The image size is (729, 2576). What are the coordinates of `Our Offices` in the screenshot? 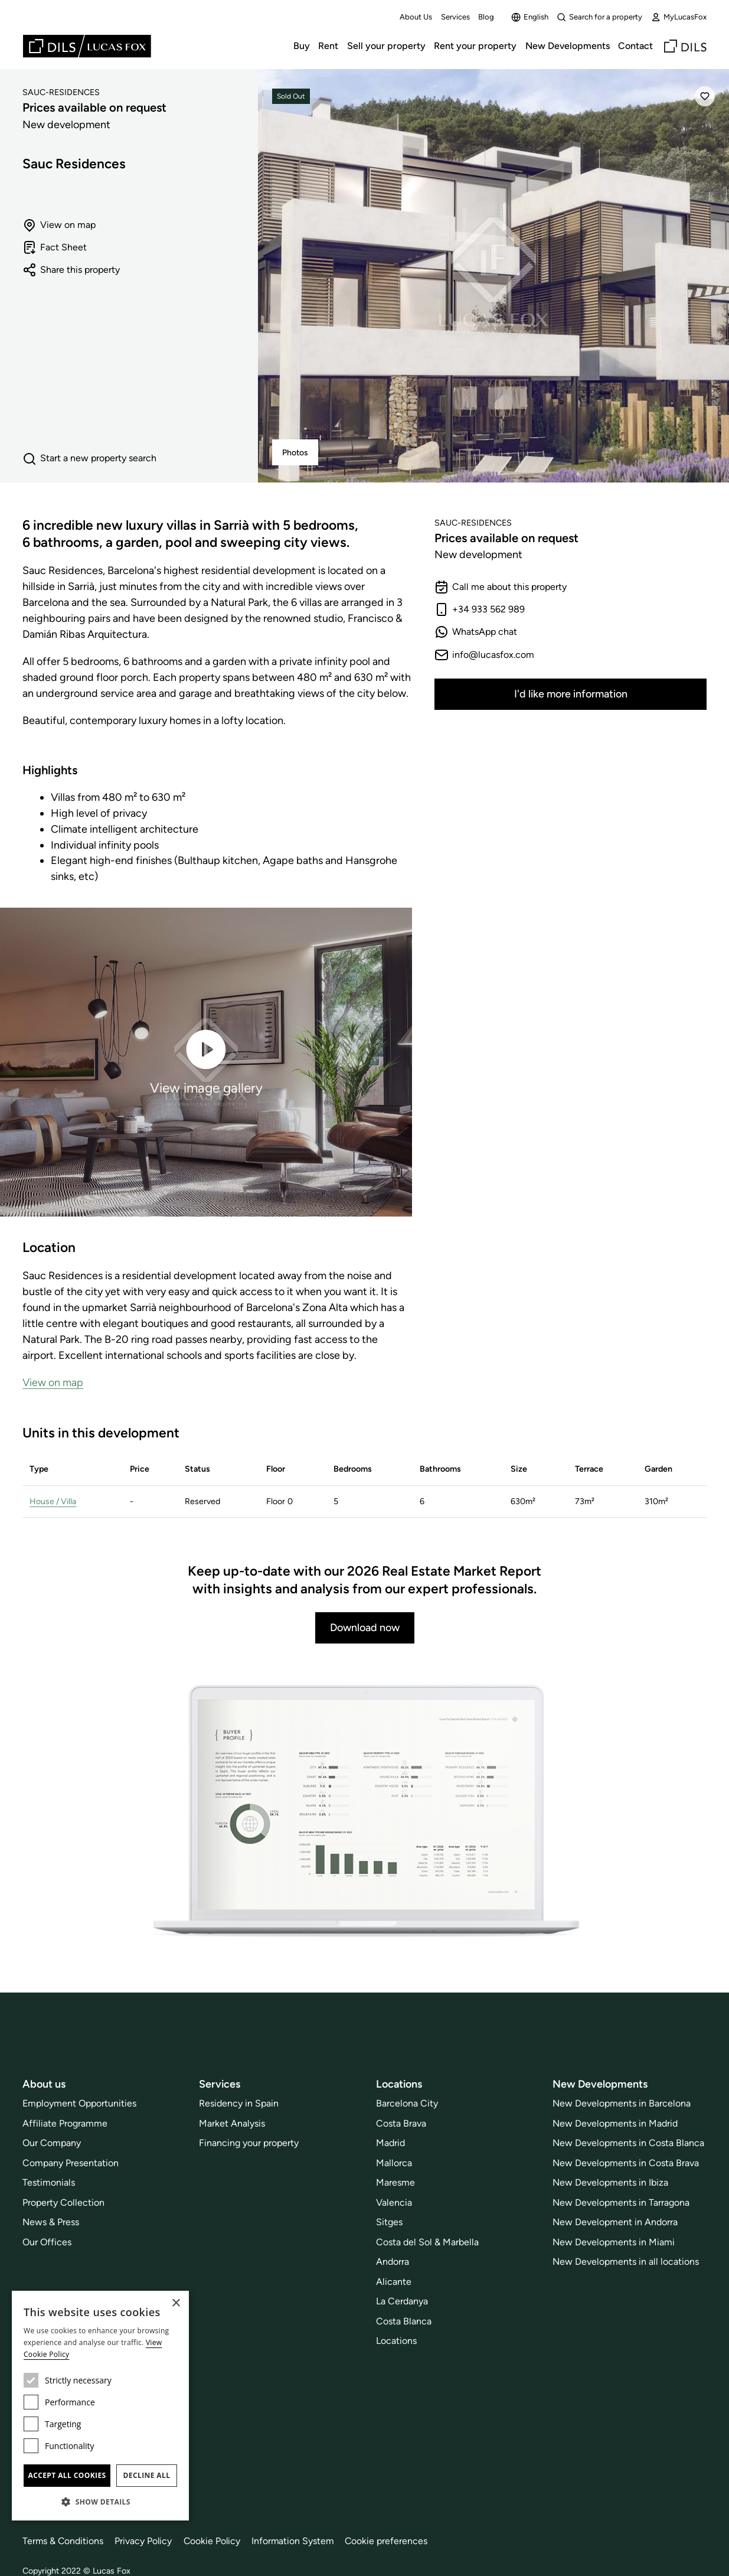 It's located at (46, 2242).